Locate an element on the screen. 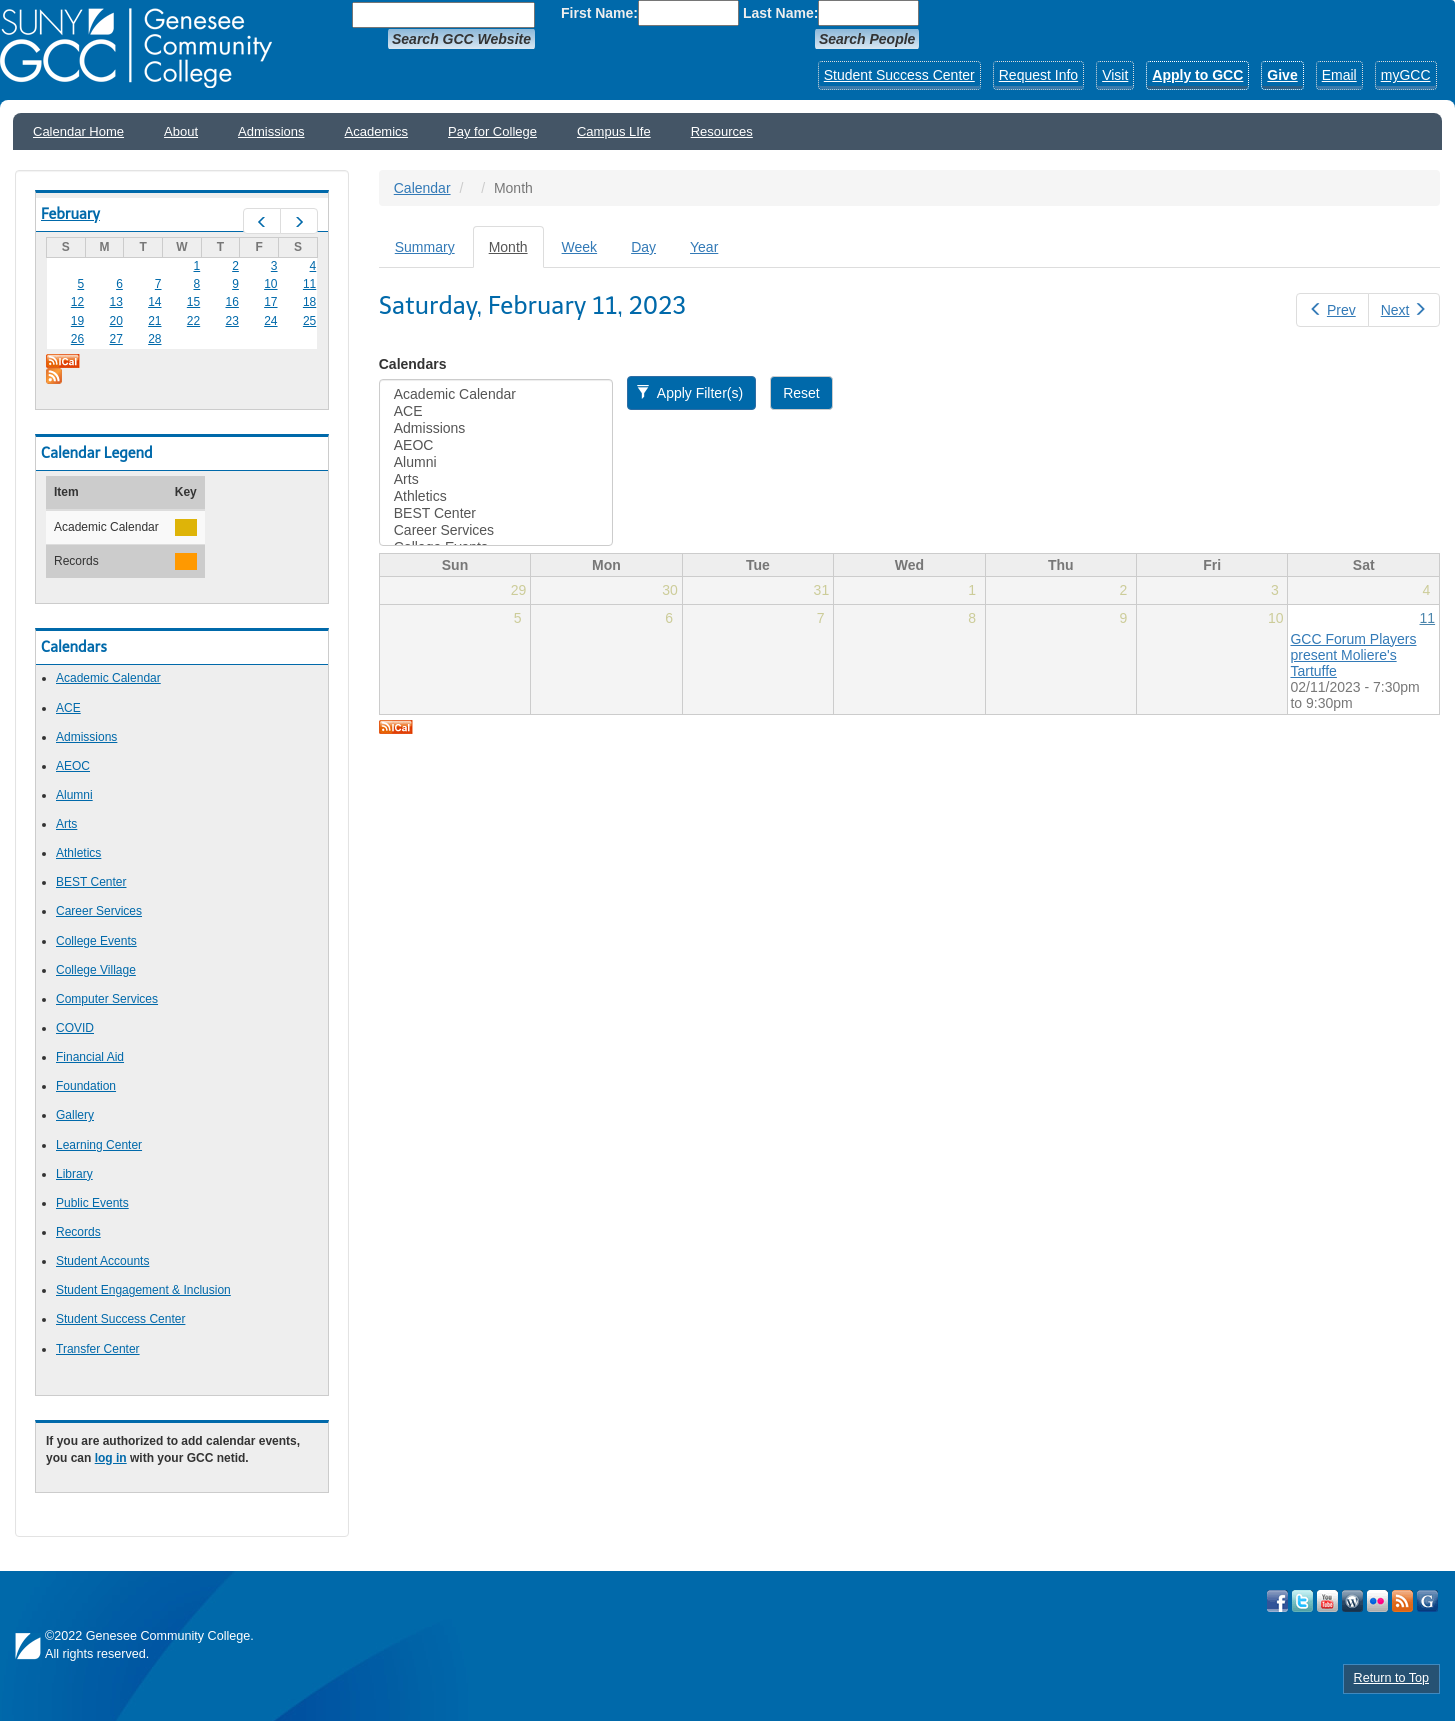 This screenshot has width=1455, height=1721. AEOC is located at coordinates (73, 766).